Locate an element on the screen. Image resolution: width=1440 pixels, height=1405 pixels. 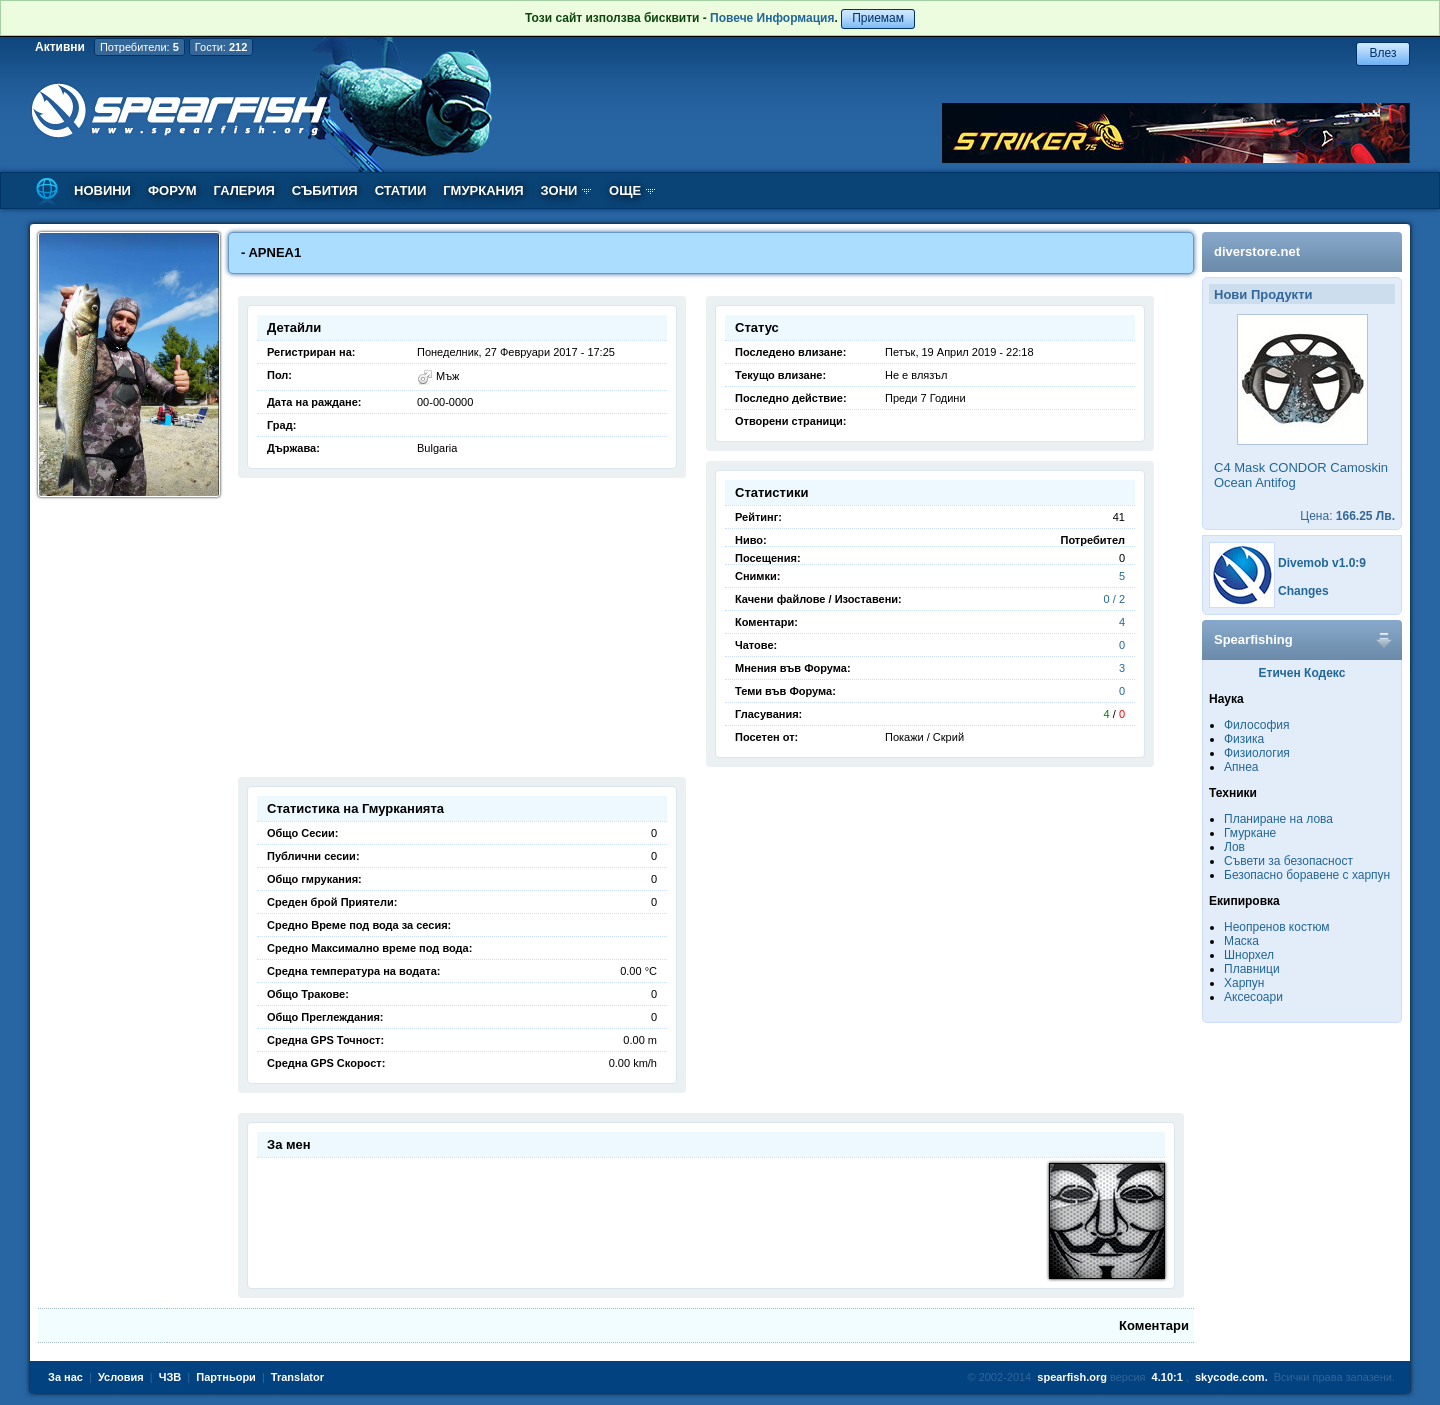
Етичен Кодекс is located at coordinates (1302, 673).